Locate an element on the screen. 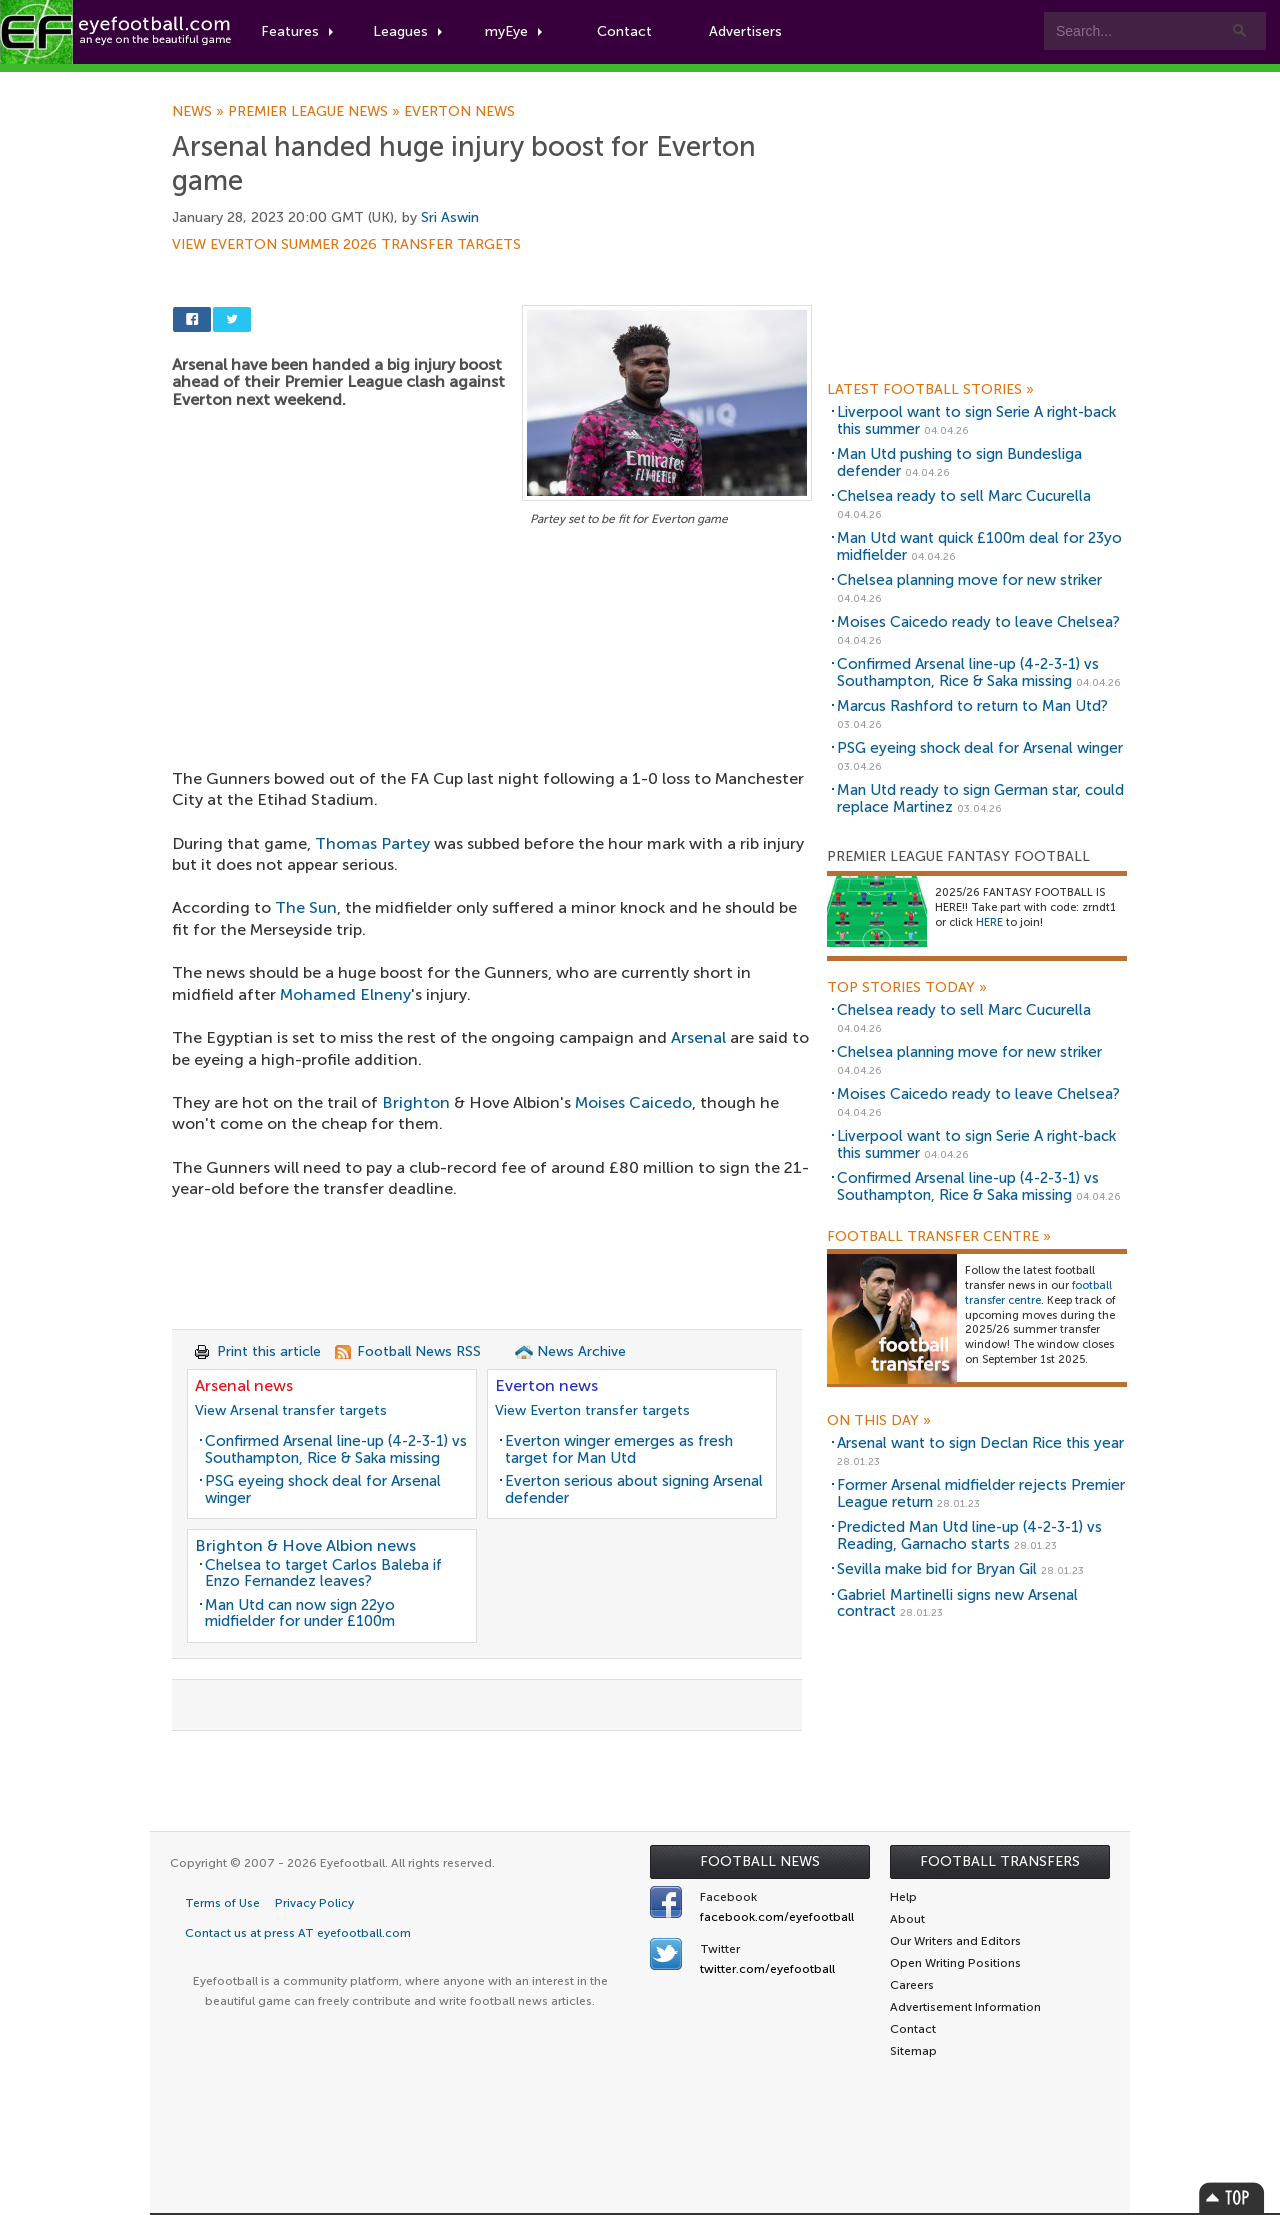 The width and height of the screenshot is (1280, 2215). Football News is located at coordinates (760, 1861).